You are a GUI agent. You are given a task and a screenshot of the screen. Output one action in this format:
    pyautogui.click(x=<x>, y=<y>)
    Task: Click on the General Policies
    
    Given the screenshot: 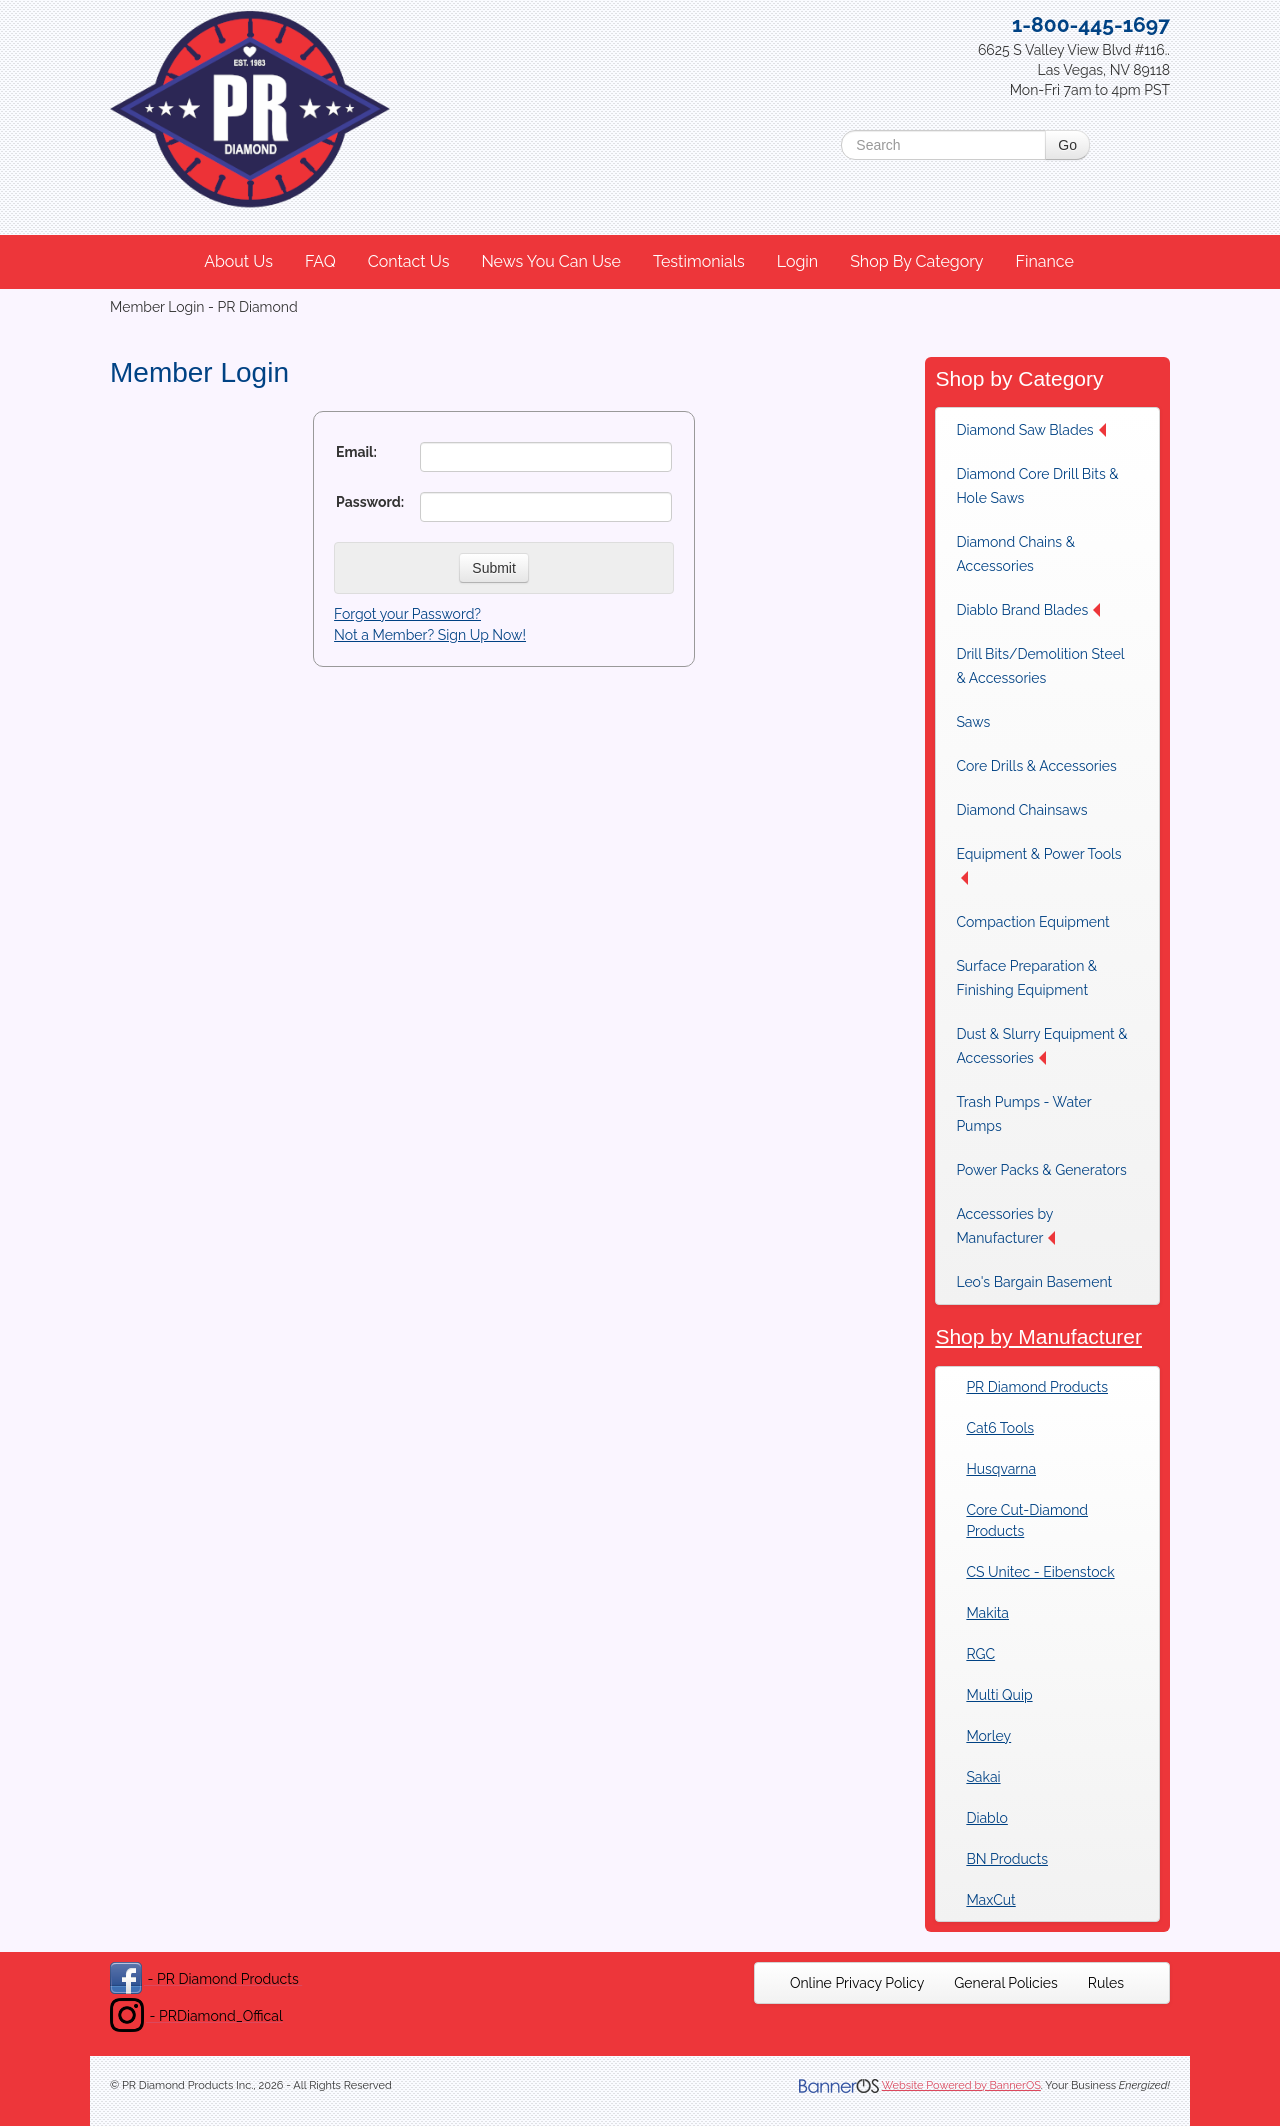 What is the action you would take?
    pyautogui.click(x=1006, y=1983)
    